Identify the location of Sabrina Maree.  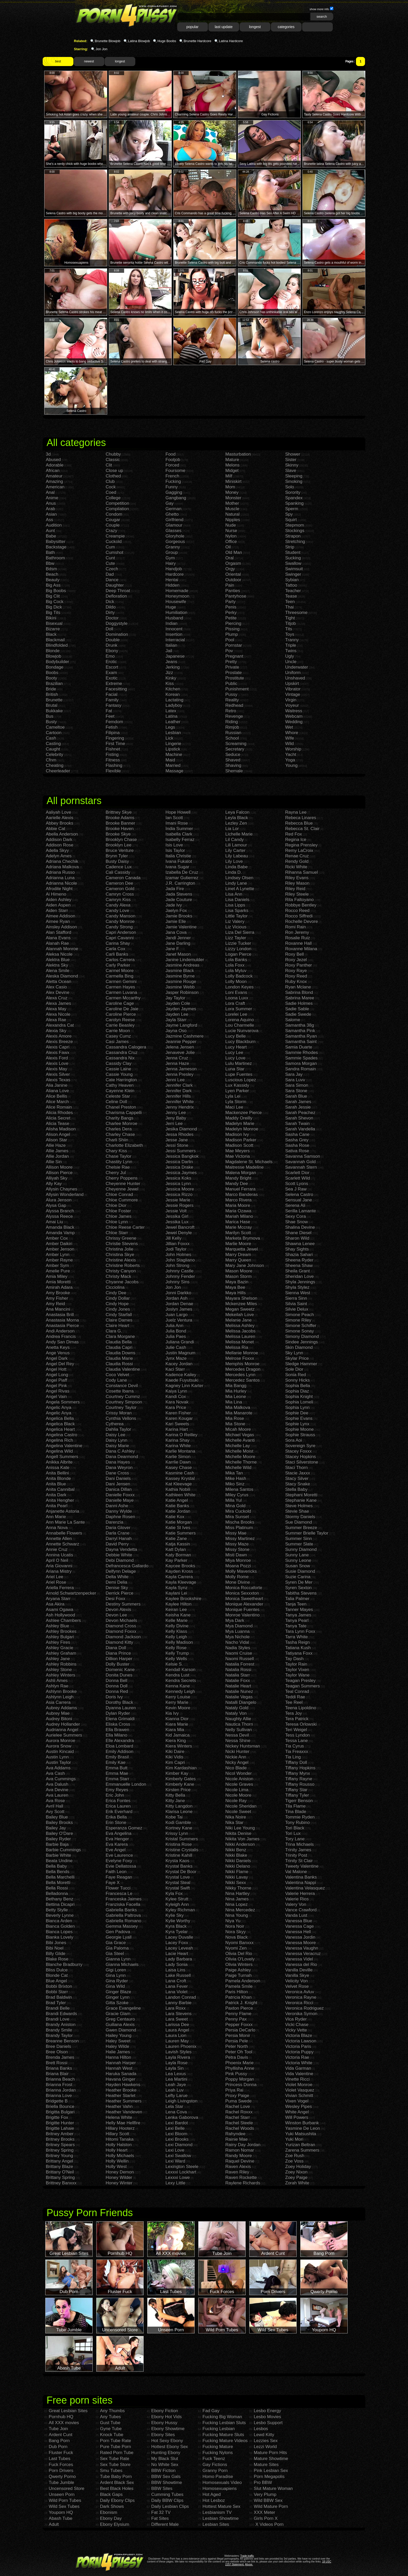
(299, 997).